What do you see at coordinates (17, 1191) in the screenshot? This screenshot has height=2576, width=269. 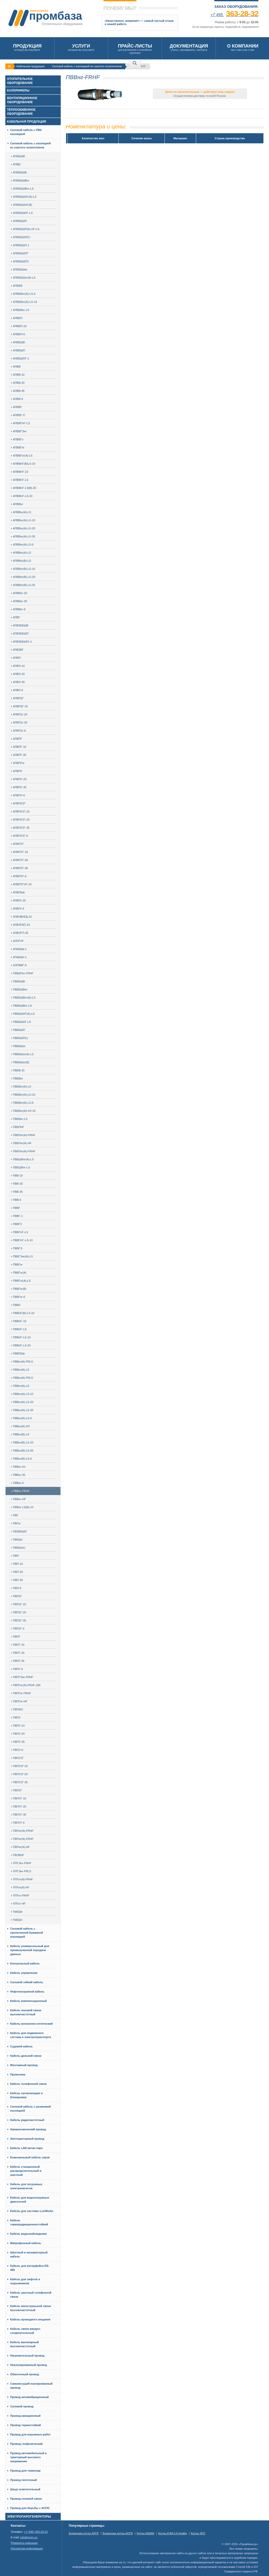 I see `ПВВ-35` at bounding box center [17, 1191].